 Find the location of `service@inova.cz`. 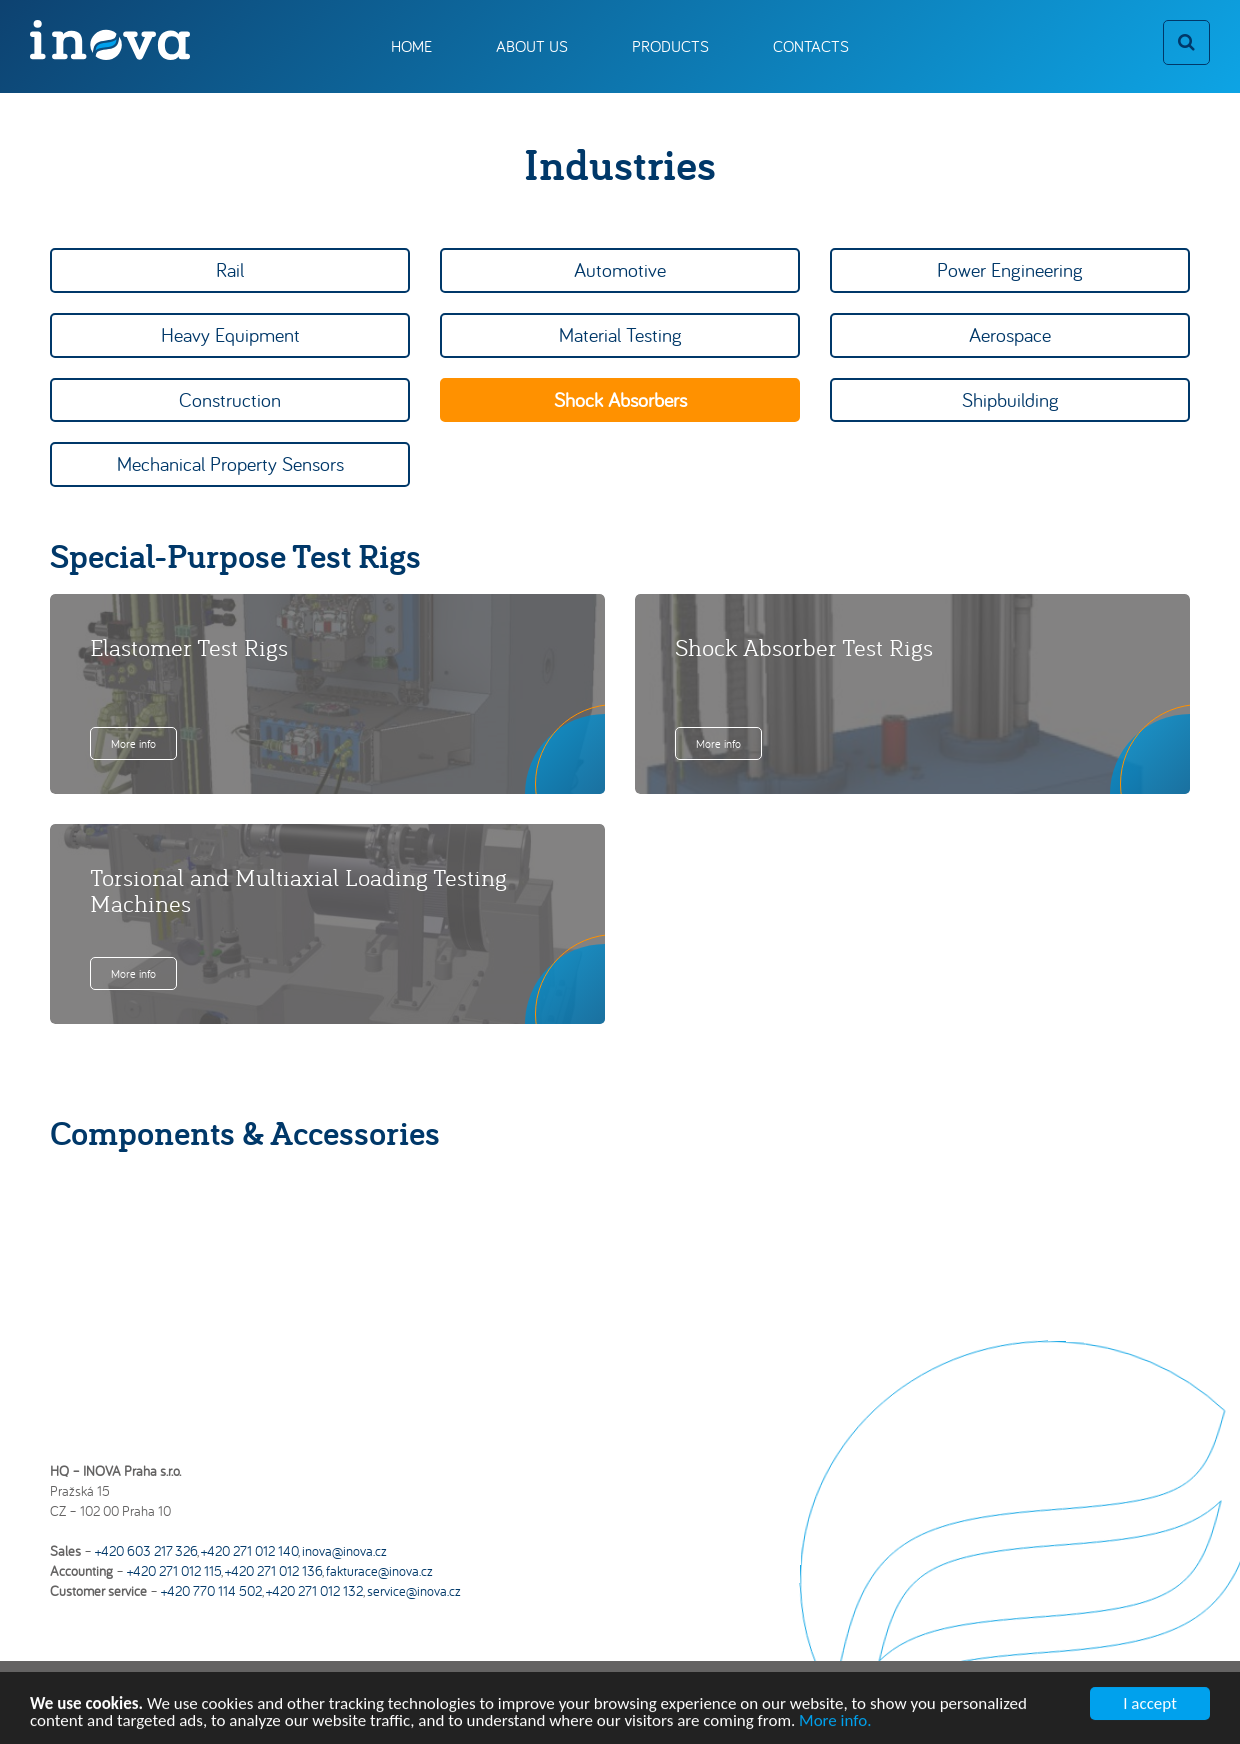

service@inova.cz is located at coordinates (414, 1591).